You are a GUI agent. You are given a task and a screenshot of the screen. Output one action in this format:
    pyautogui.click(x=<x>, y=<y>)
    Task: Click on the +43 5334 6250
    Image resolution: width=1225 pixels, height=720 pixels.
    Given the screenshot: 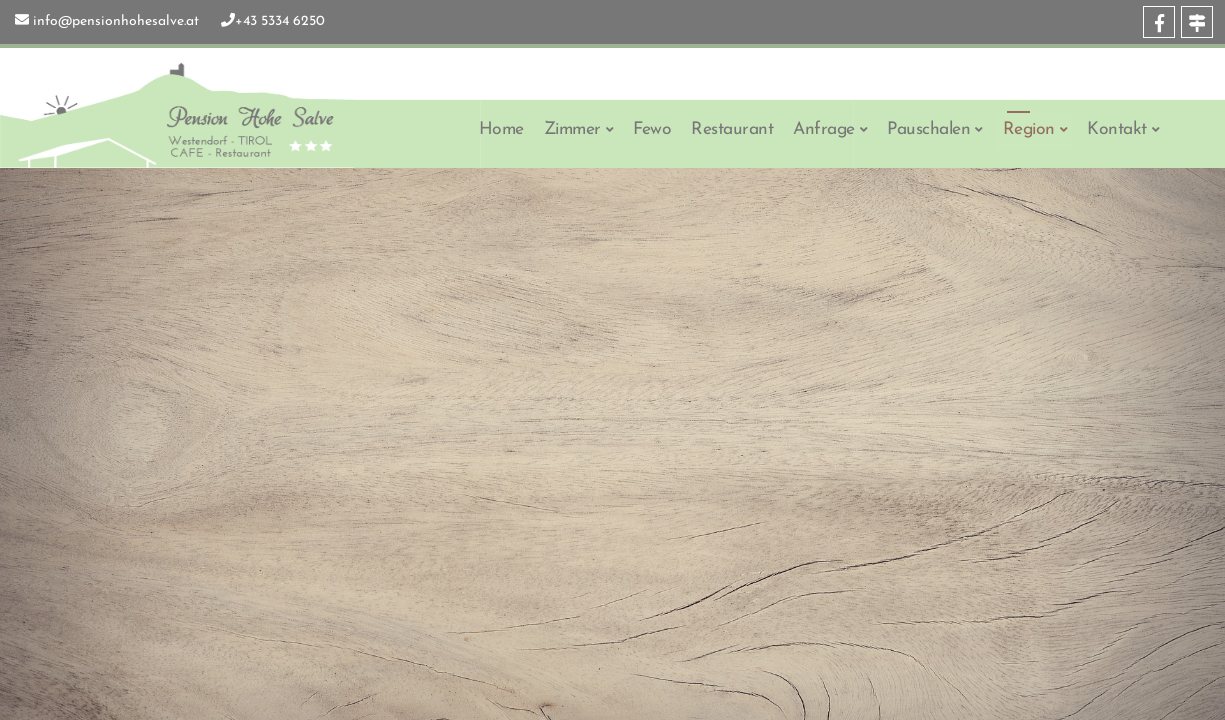 What is the action you would take?
    pyautogui.click(x=280, y=21)
    